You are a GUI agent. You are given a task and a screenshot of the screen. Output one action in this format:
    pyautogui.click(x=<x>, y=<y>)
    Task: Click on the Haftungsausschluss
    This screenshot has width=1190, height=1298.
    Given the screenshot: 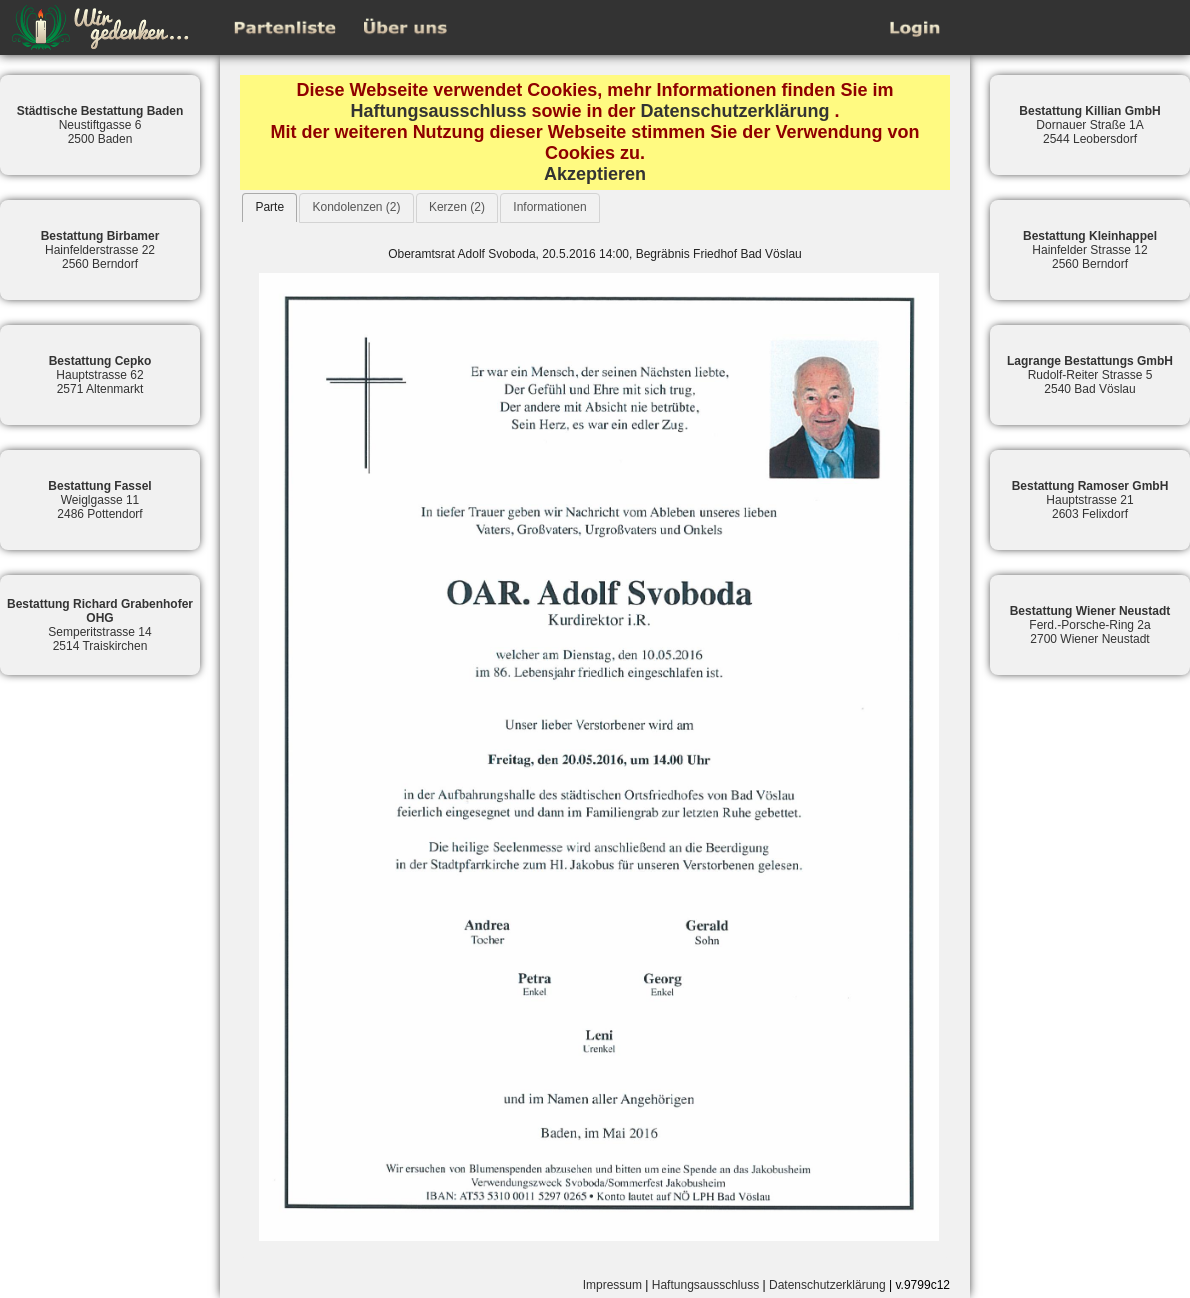 What is the action you would take?
    pyautogui.click(x=438, y=111)
    